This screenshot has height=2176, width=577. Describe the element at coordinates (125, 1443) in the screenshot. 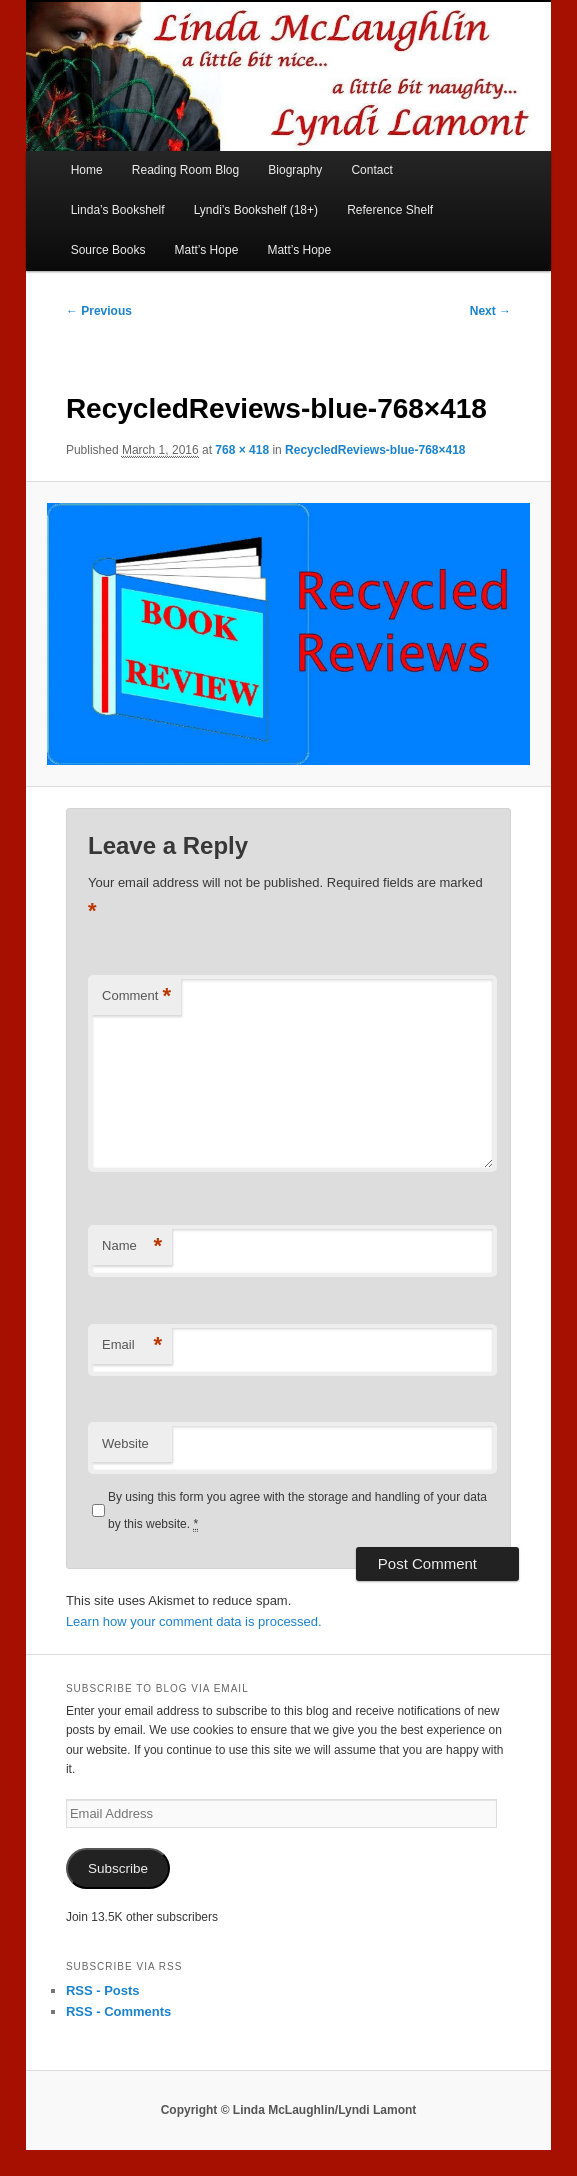

I see `Website` at that location.